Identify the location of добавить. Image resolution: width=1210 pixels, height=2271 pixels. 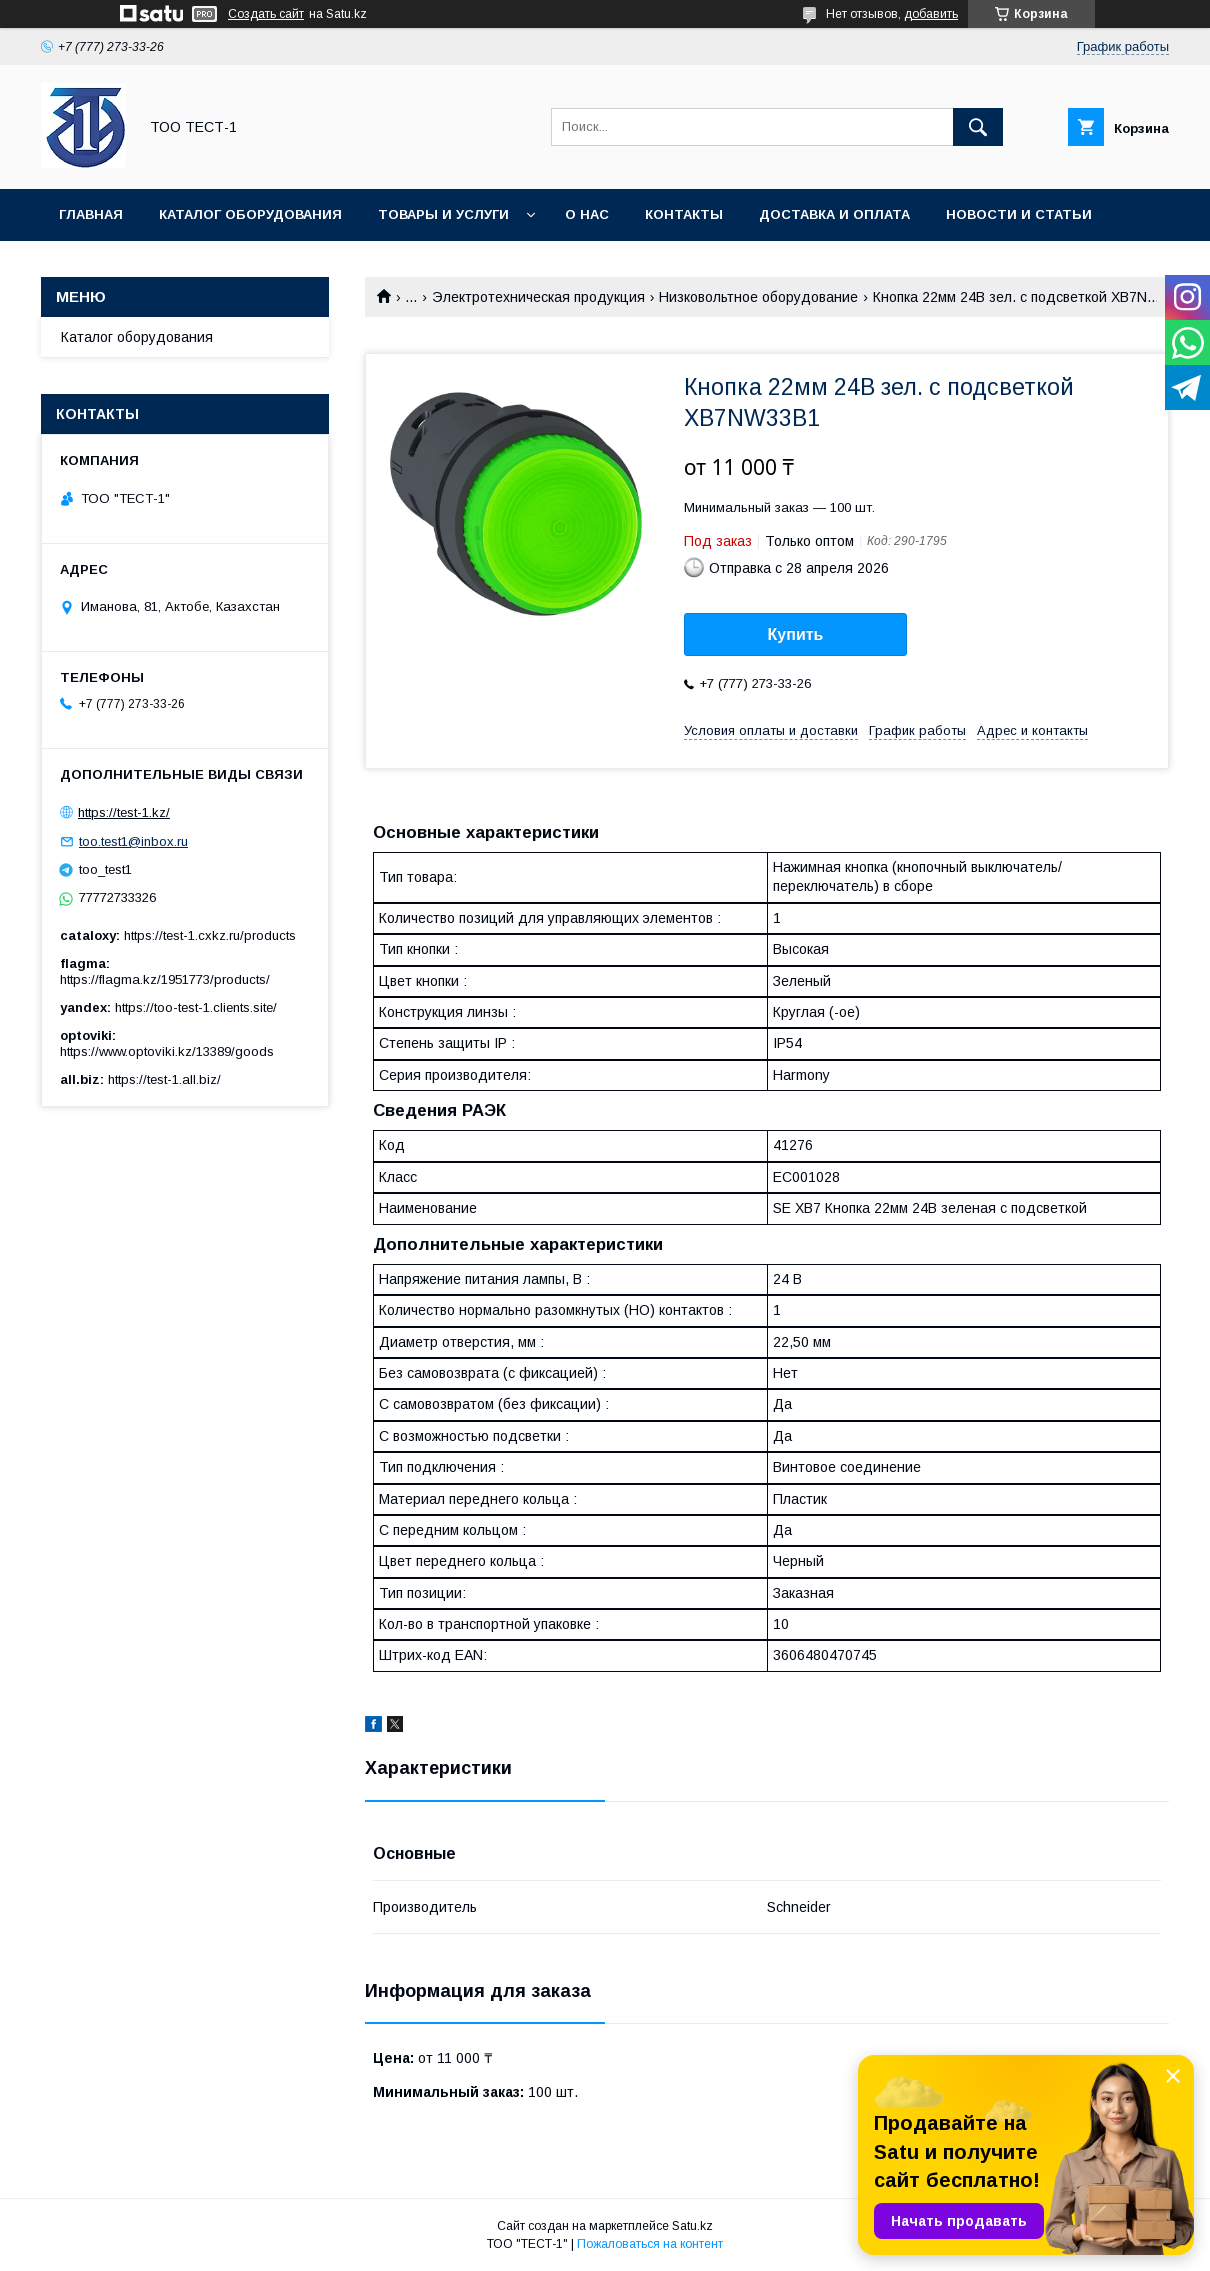
(931, 14).